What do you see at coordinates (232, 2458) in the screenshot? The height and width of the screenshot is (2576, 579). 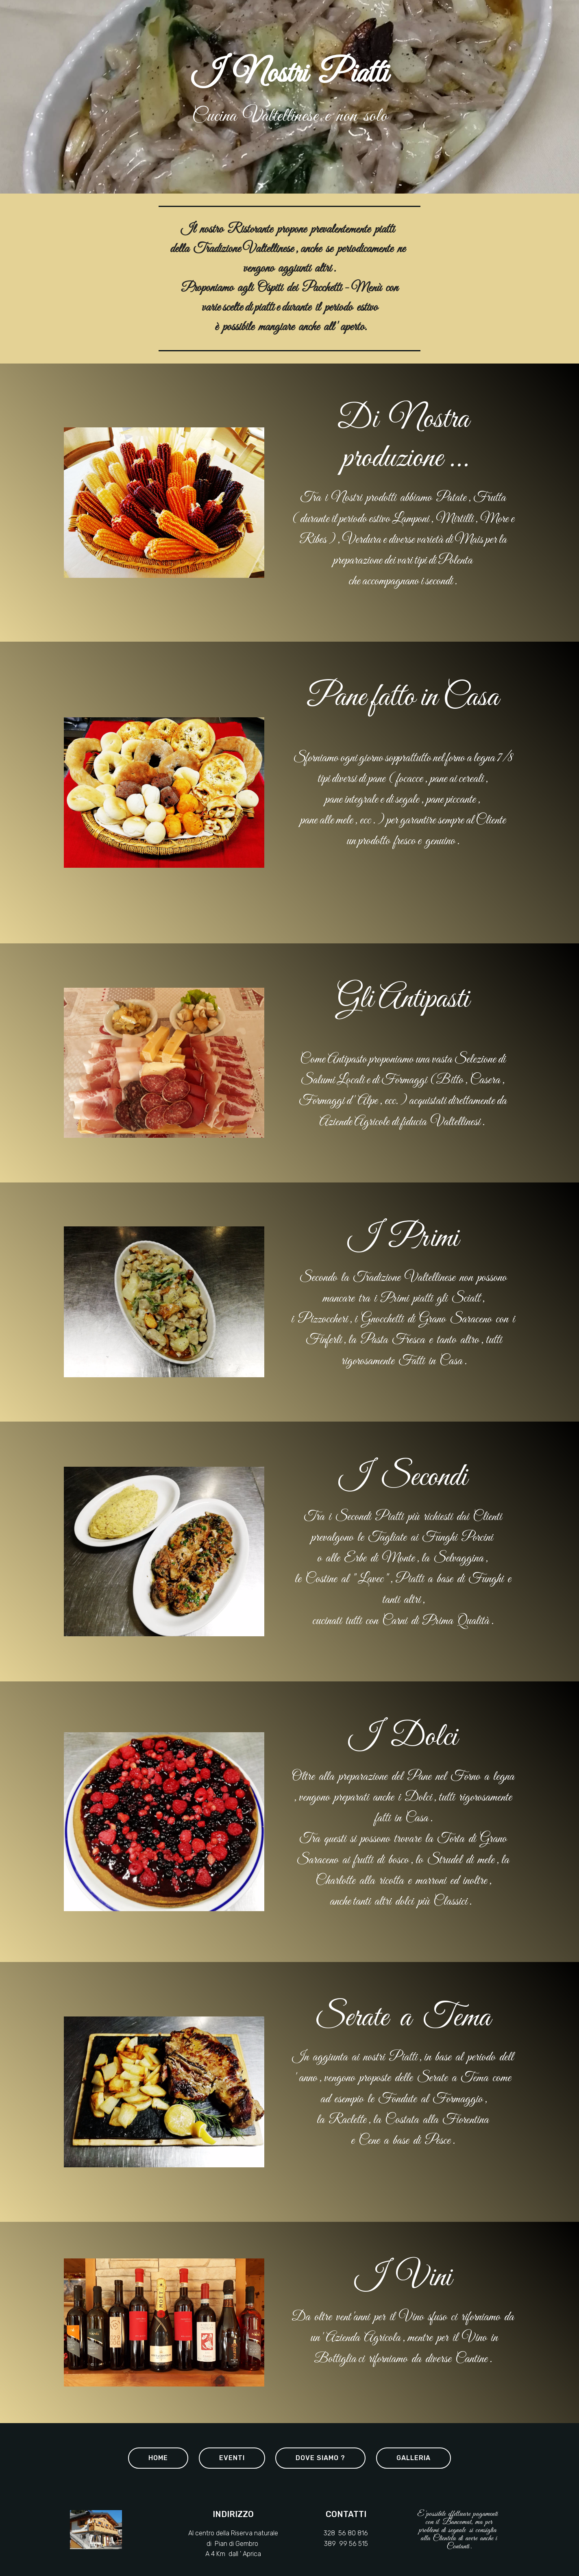 I see `EVENTI` at bounding box center [232, 2458].